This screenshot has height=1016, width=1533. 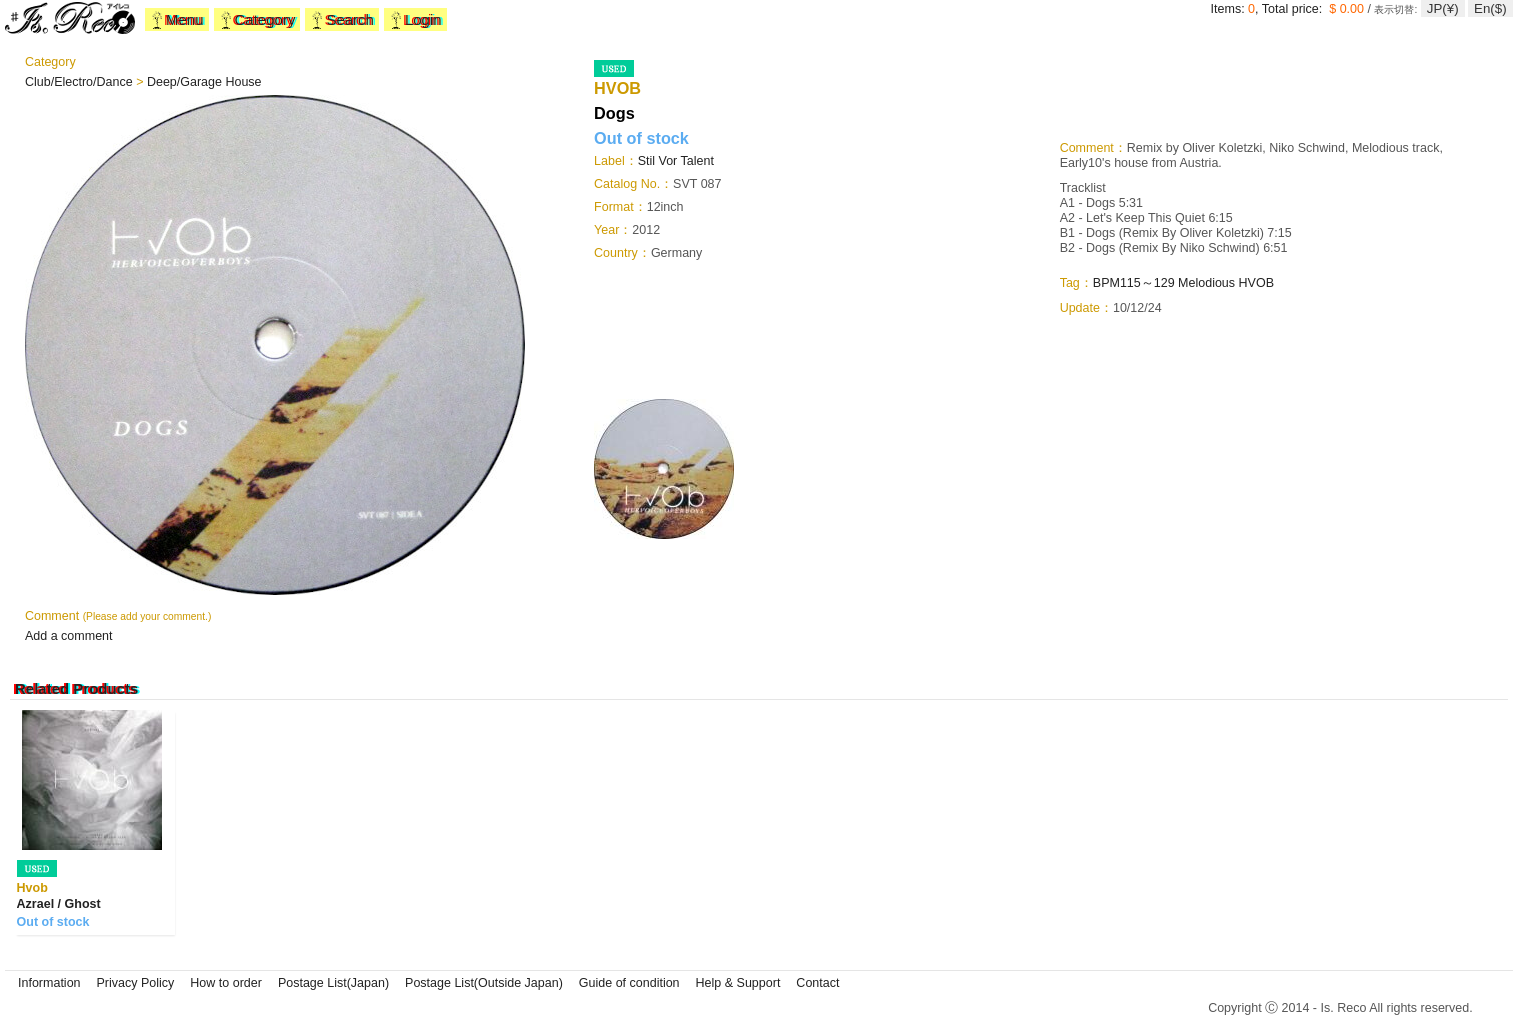 I want to click on Stil Vor Talent, so click(x=676, y=161).